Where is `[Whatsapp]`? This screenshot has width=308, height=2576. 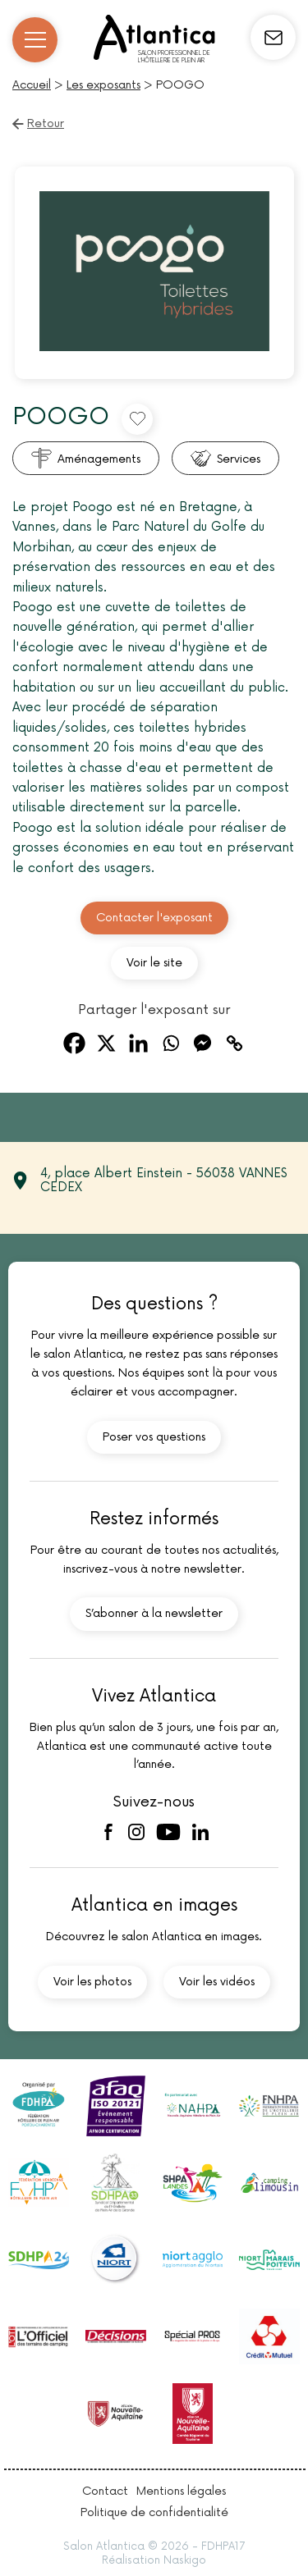
[Whatsapp] is located at coordinates (170, 1043).